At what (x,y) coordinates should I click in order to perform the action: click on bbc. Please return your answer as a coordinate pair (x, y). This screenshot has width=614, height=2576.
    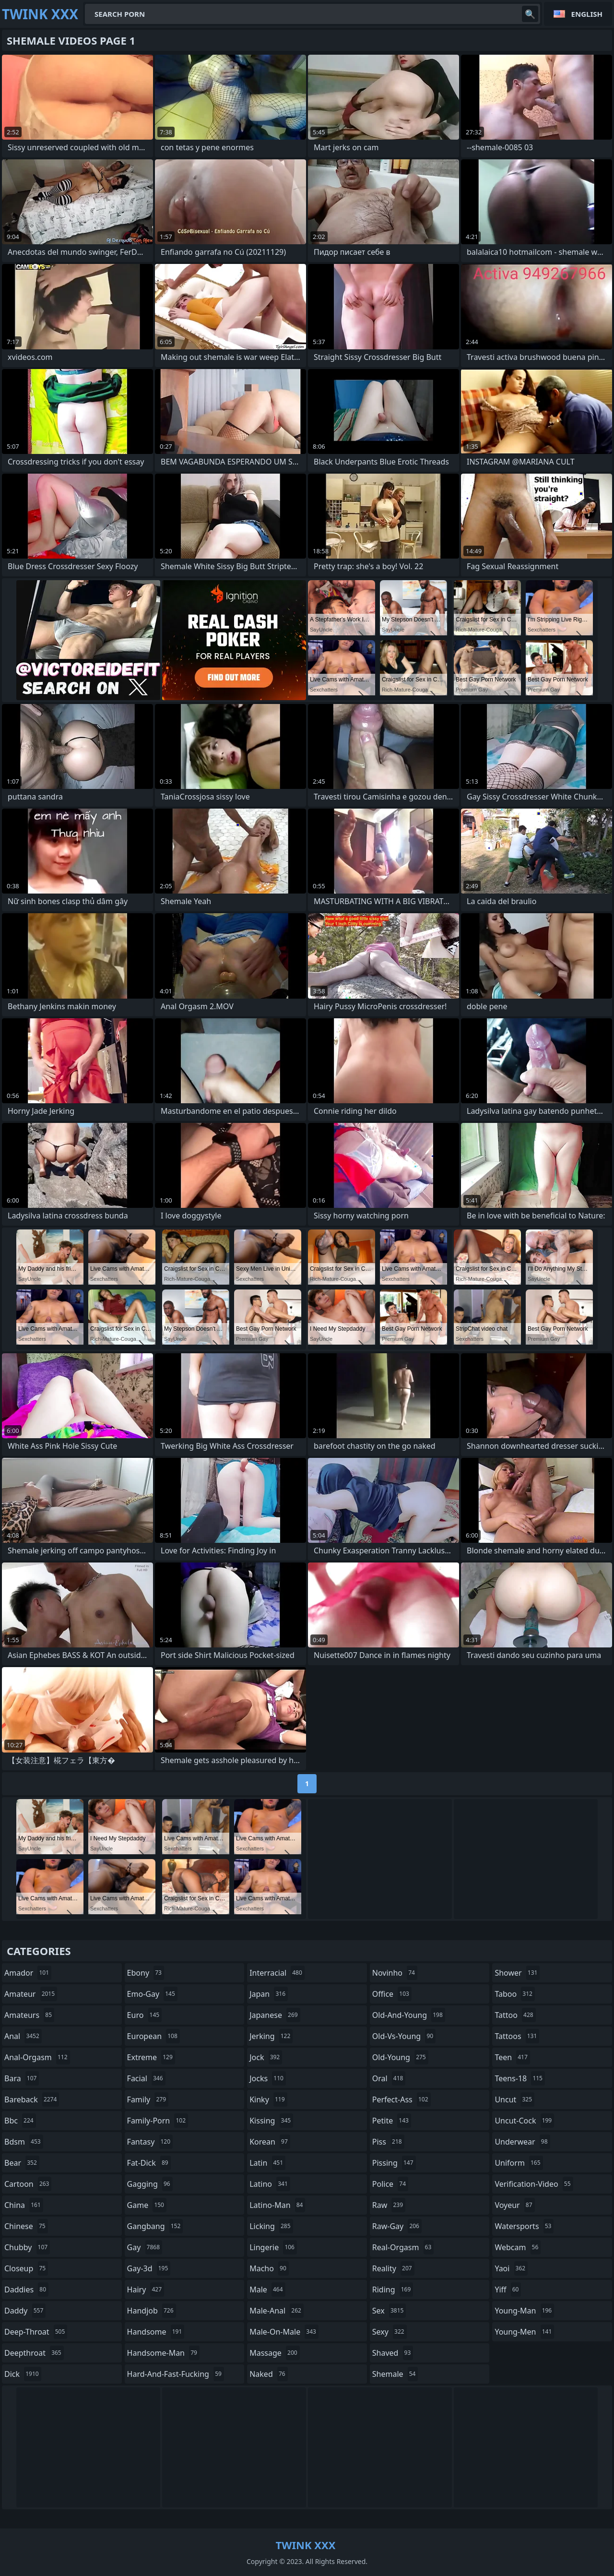
    Looking at the image, I should click on (20, 2120).